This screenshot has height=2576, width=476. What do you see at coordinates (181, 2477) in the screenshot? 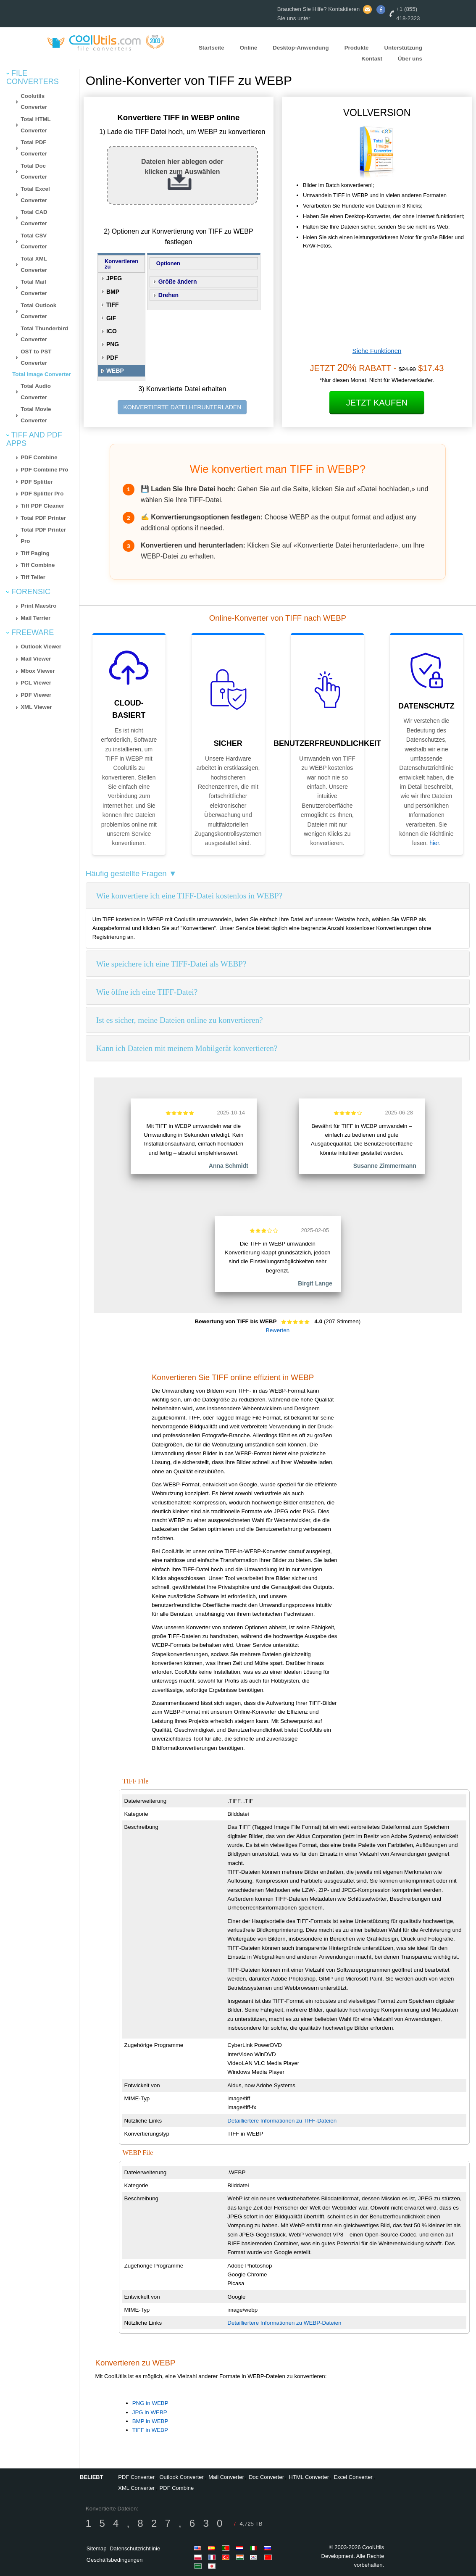
I see `Outlook Converter` at bounding box center [181, 2477].